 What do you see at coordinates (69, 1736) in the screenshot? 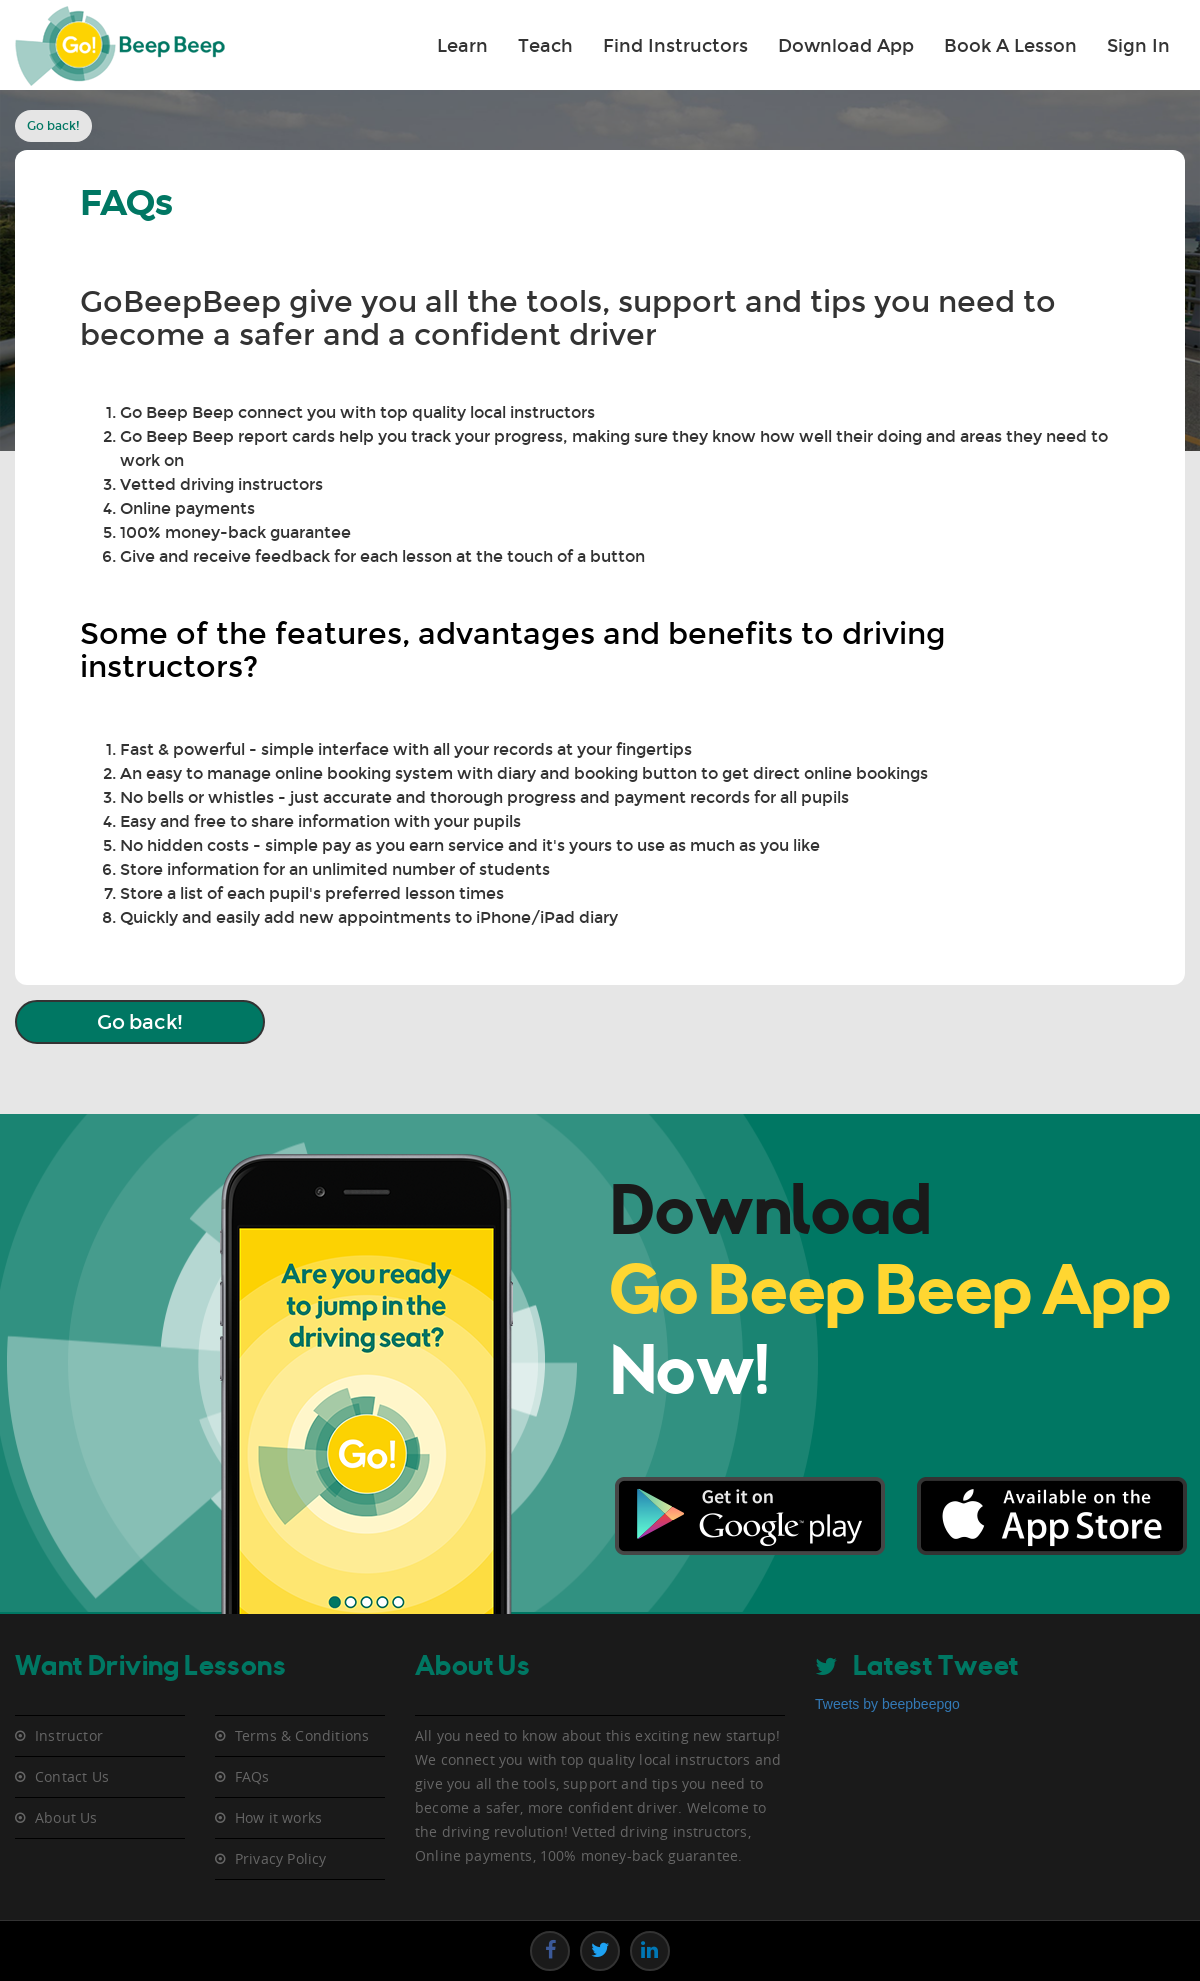
I see `Instructor` at bounding box center [69, 1736].